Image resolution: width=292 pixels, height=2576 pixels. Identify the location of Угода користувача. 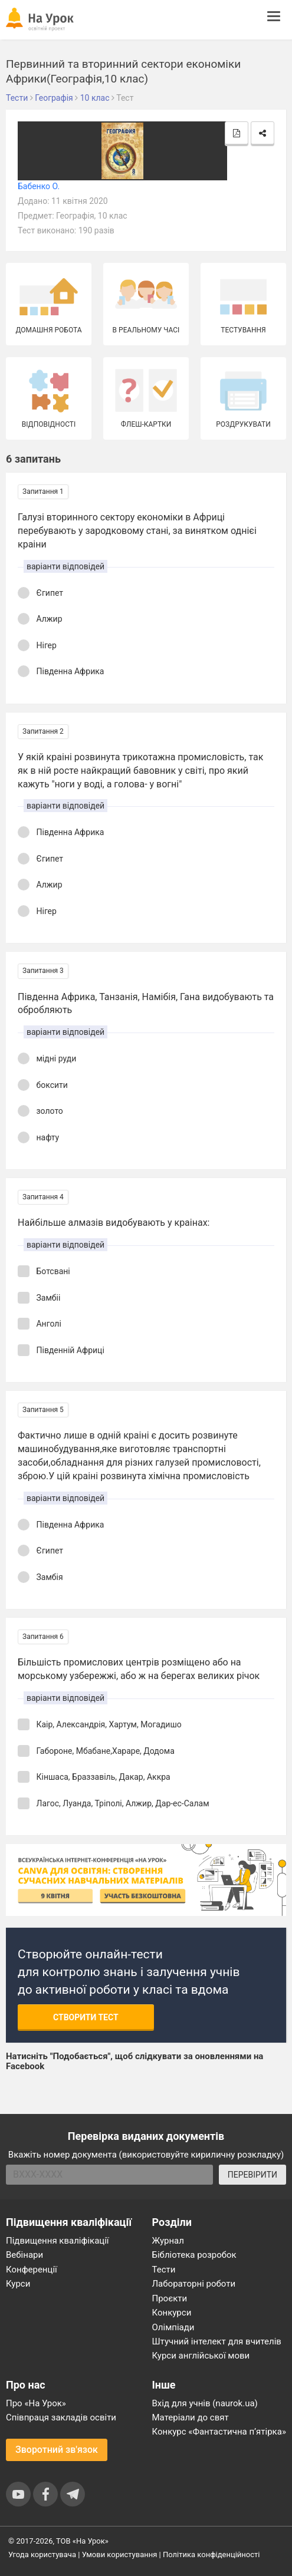
(42, 2554).